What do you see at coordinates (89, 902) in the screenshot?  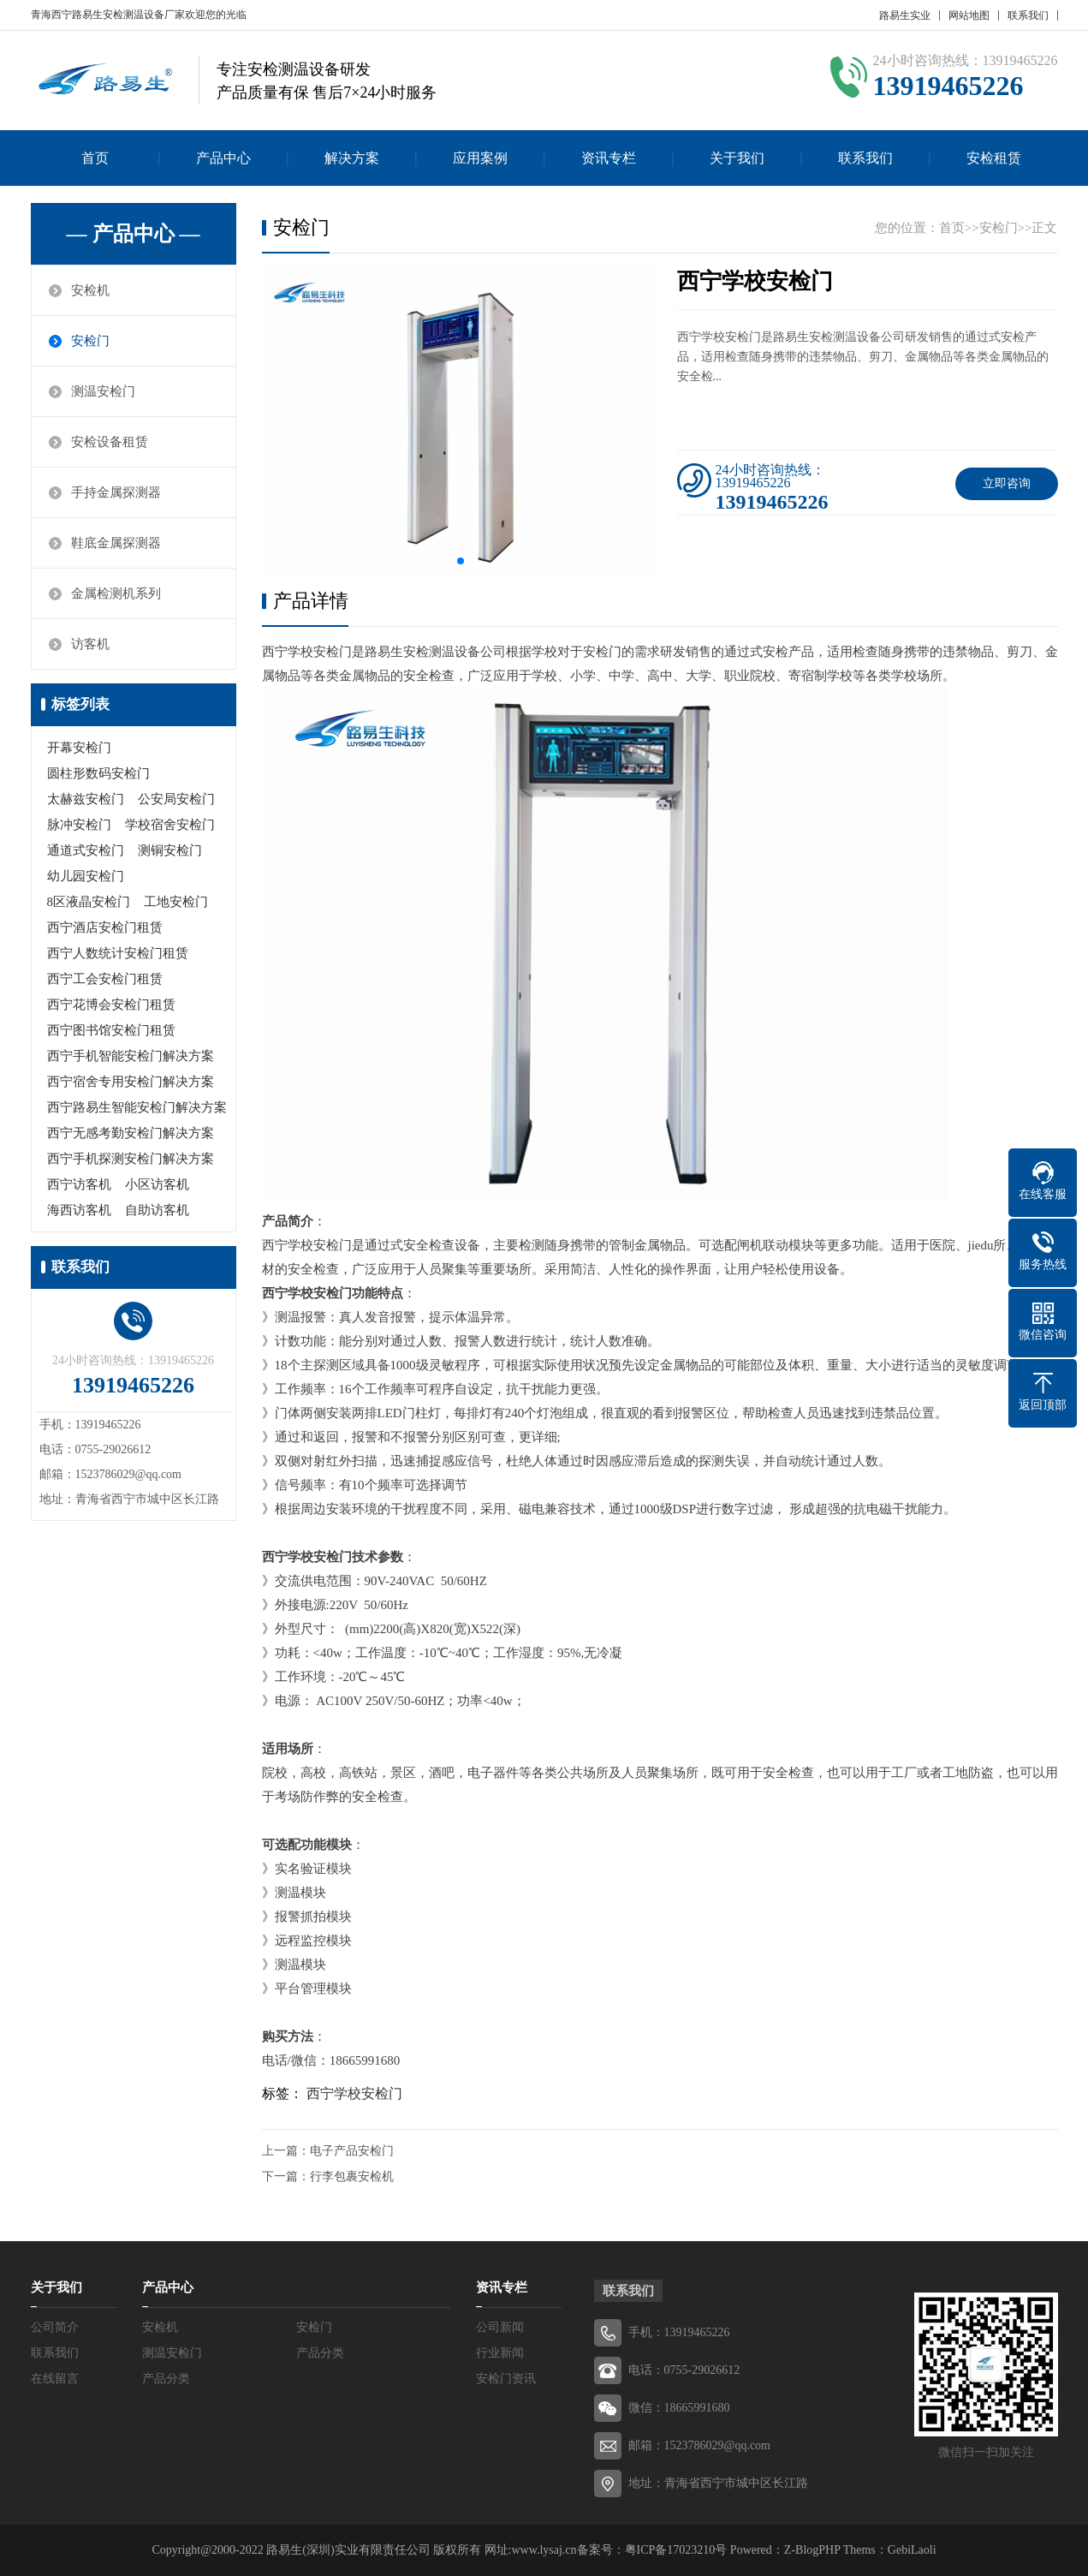 I see `8区液晶安检门` at bounding box center [89, 902].